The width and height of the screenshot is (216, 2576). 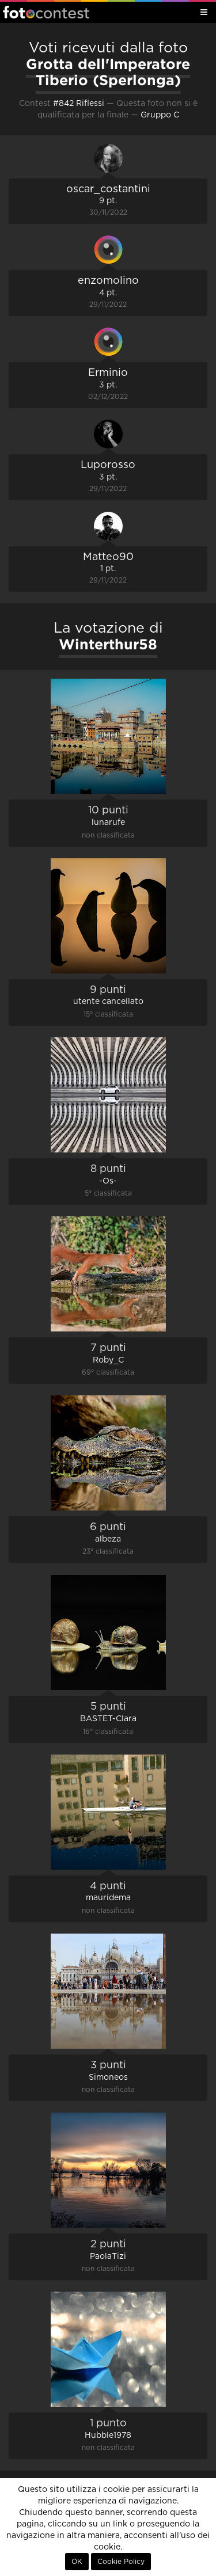 I want to click on -Os-, so click(x=108, y=1181).